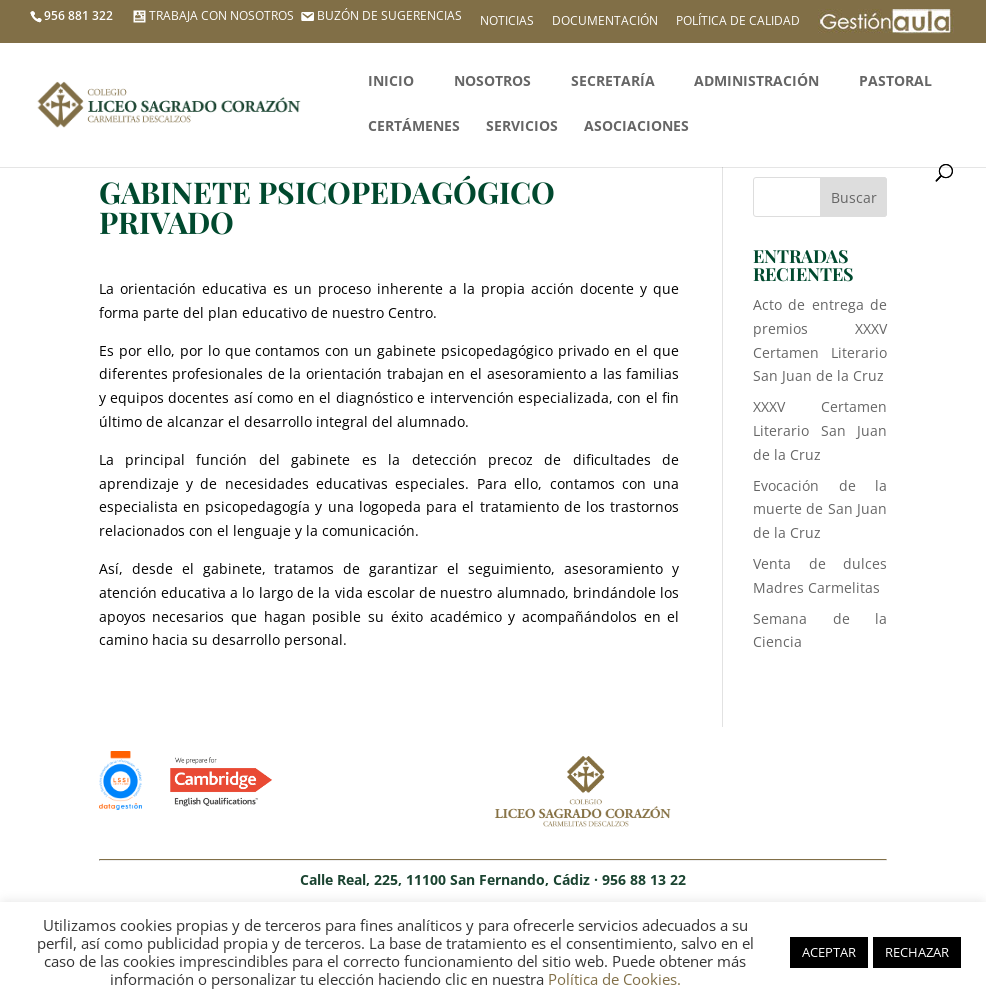  What do you see at coordinates (414, 127) in the screenshot?
I see `Certámenes` at bounding box center [414, 127].